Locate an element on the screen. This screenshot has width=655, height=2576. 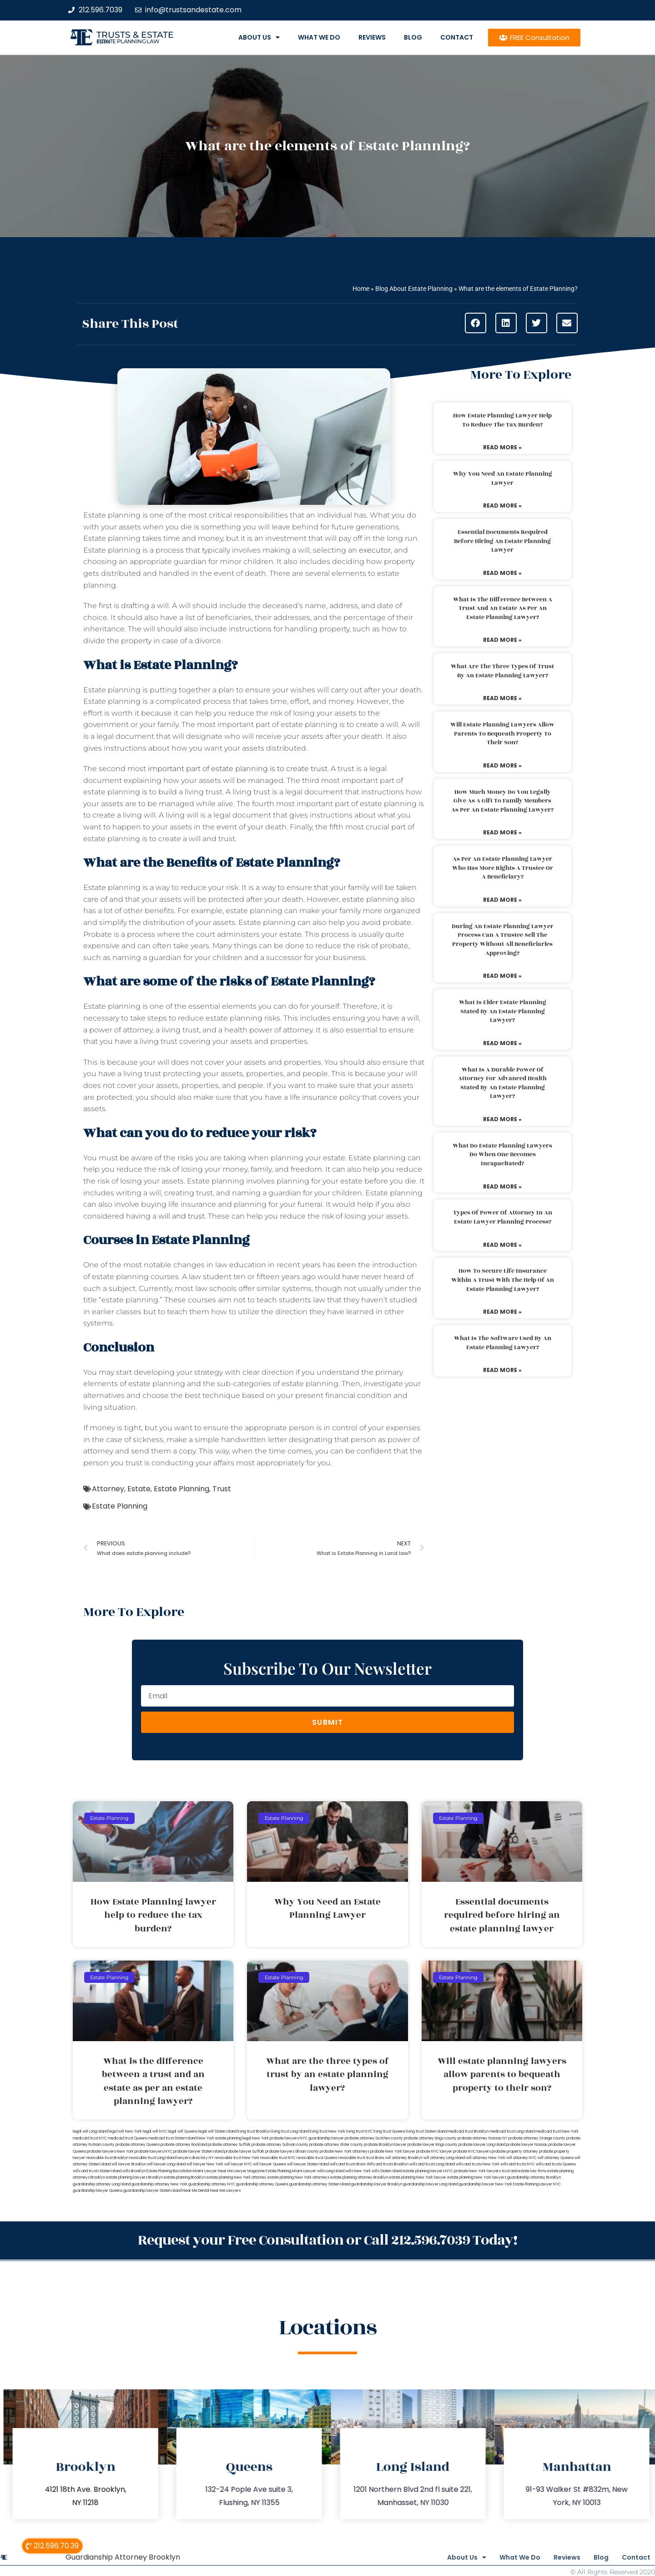
legal will Staten Island is located at coordinates (217, 2131).